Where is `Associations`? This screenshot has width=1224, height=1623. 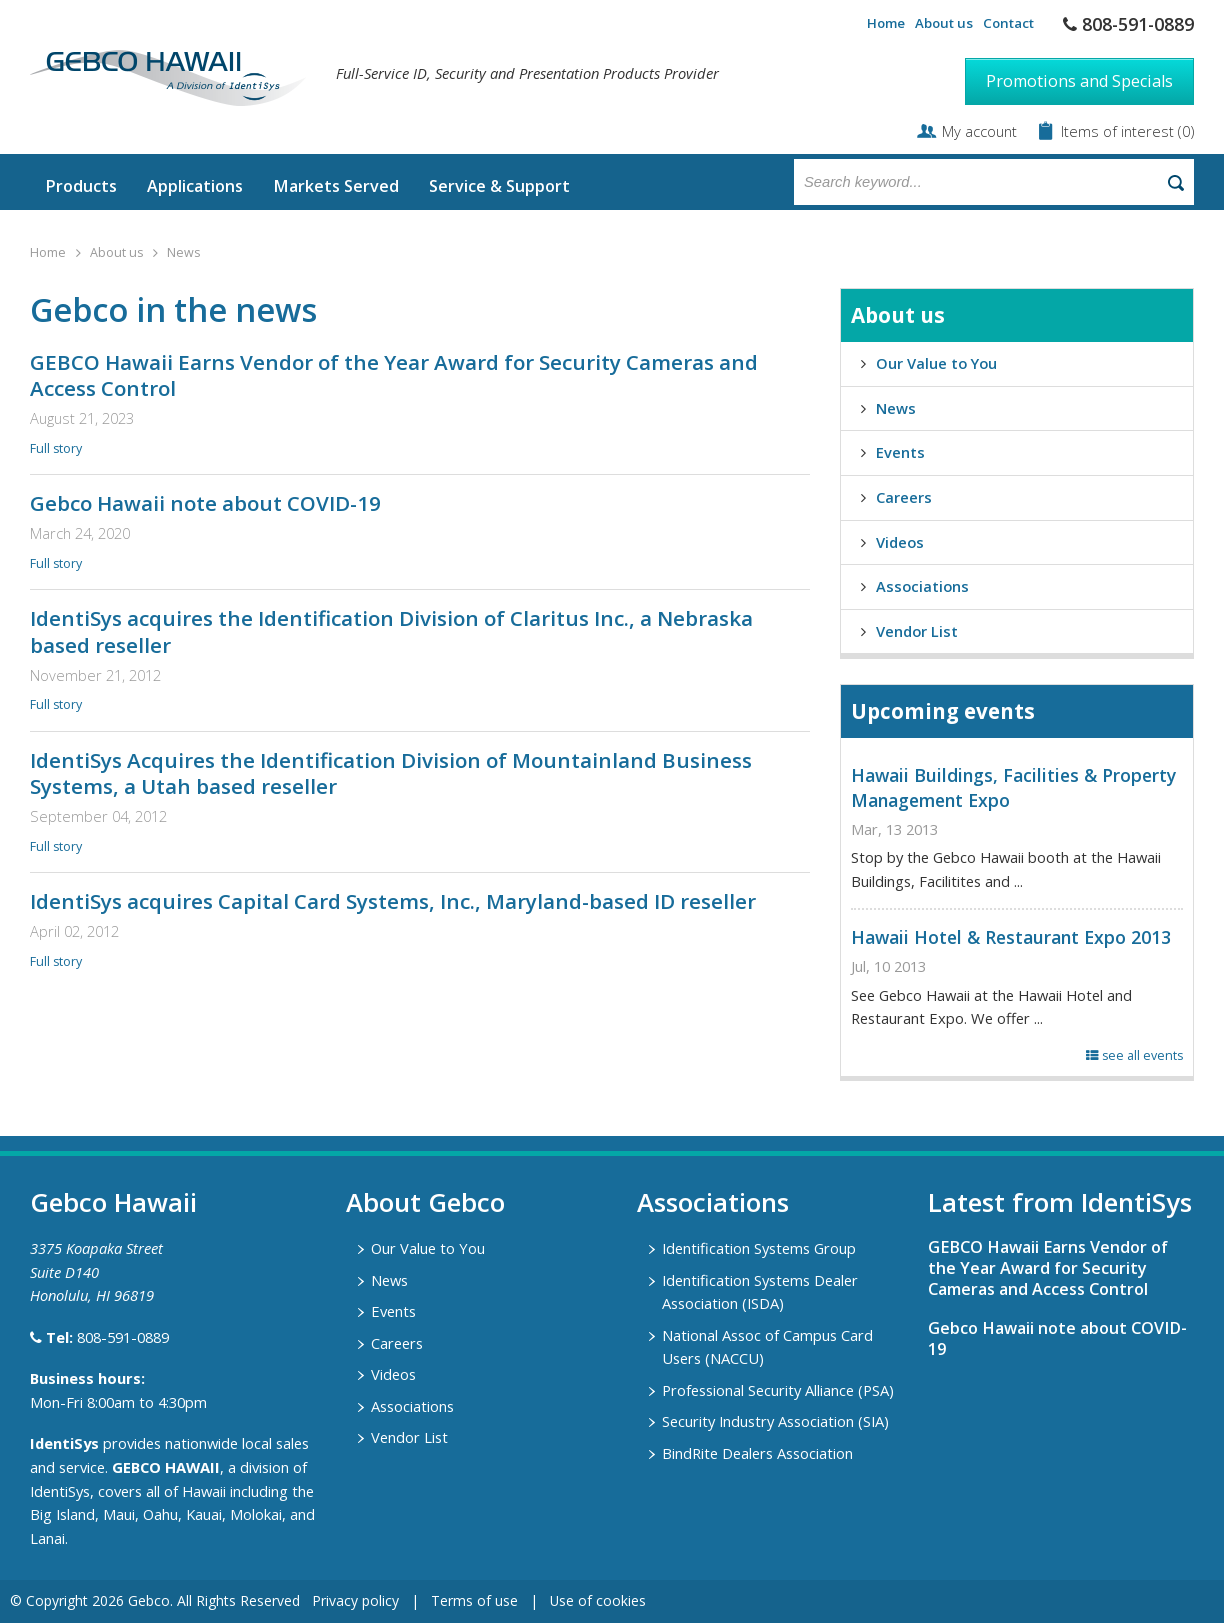
Associations is located at coordinates (922, 586).